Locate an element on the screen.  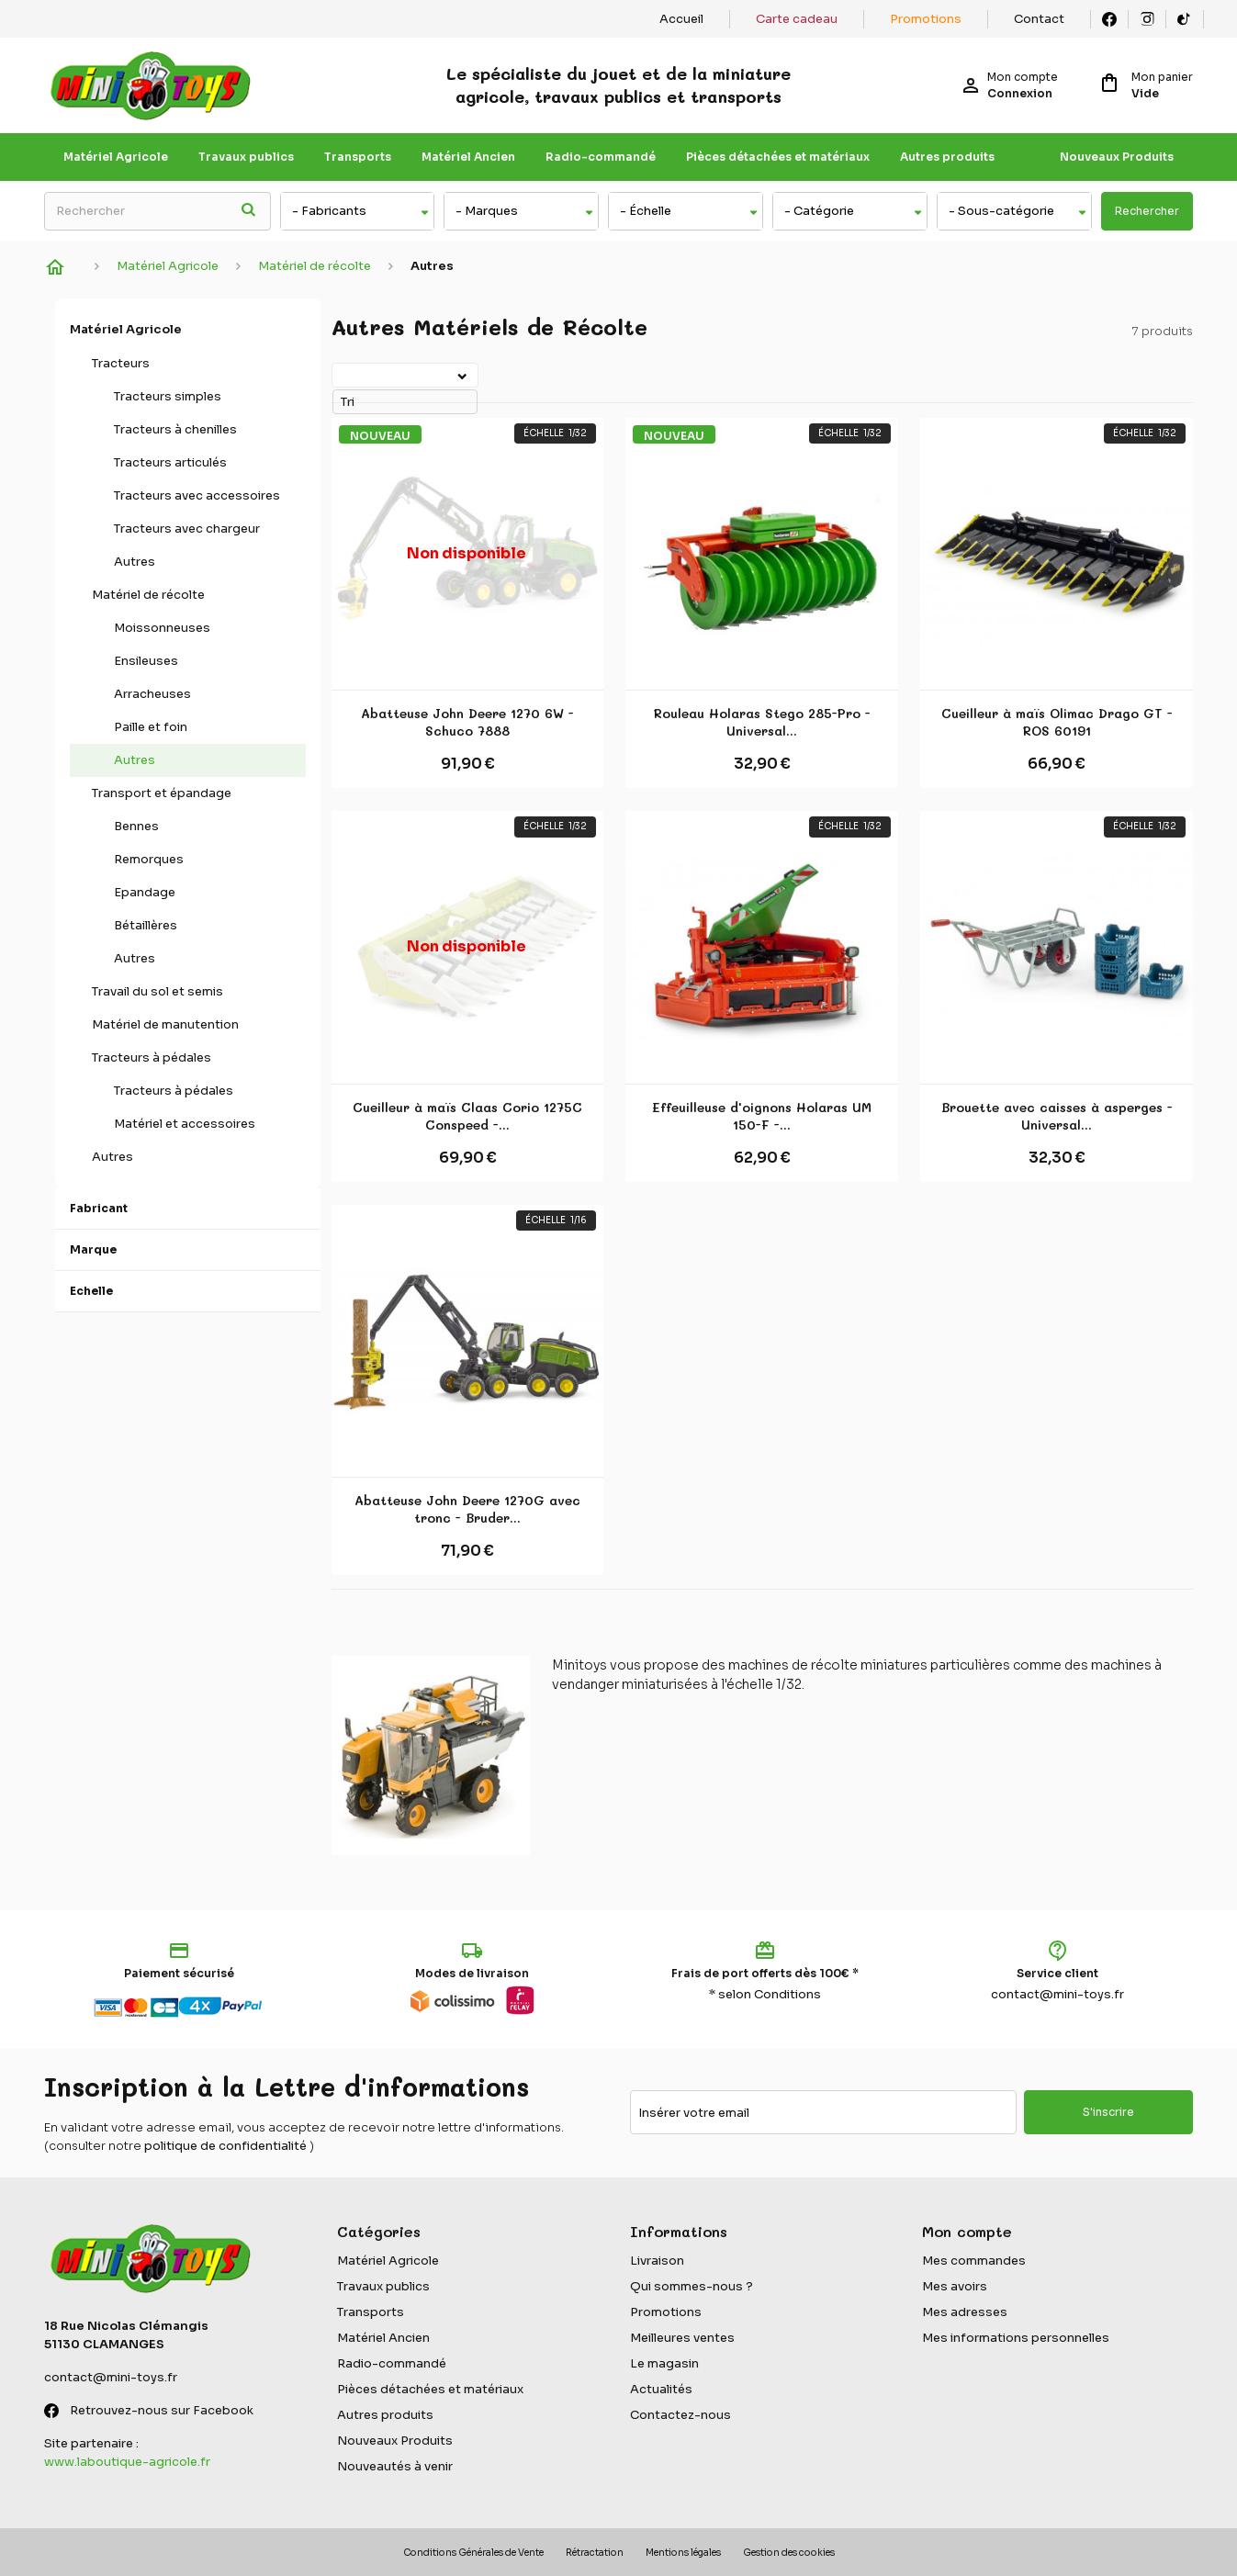
Brouette avec caisses à asperges - Universal... is located at coordinates (1057, 1116).